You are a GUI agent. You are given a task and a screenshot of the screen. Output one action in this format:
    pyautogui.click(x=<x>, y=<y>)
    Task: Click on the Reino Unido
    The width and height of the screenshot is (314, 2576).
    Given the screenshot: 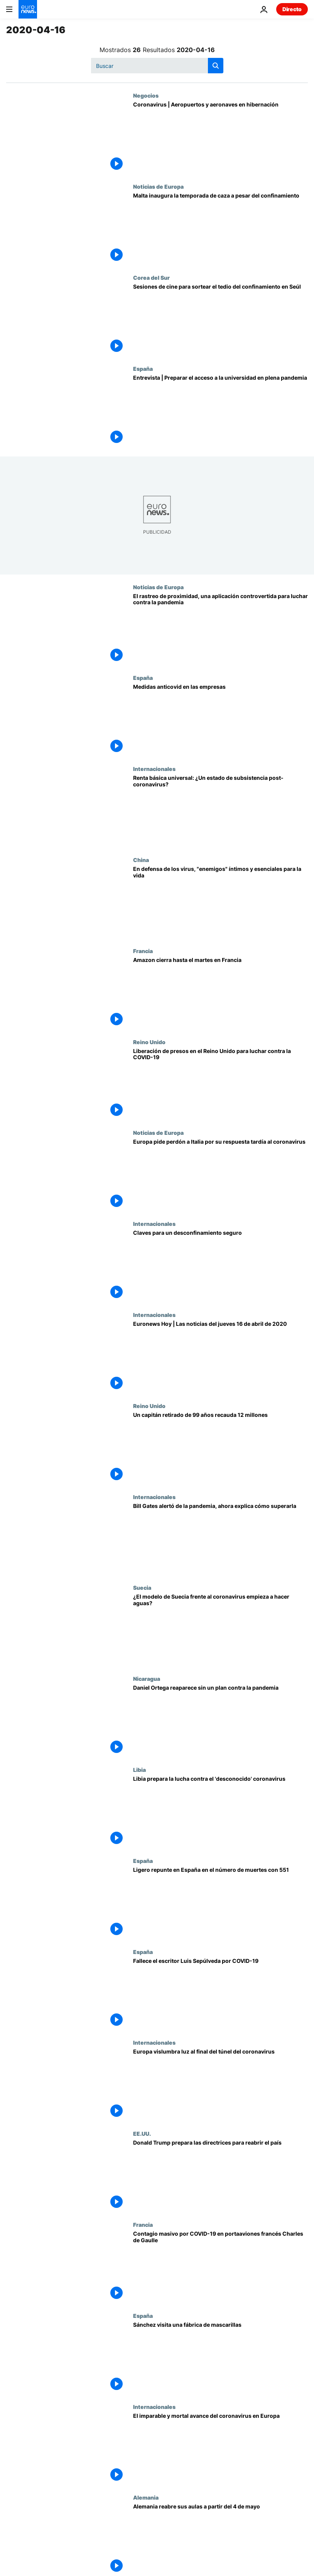 What is the action you would take?
    pyautogui.click(x=149, y=1042)
    